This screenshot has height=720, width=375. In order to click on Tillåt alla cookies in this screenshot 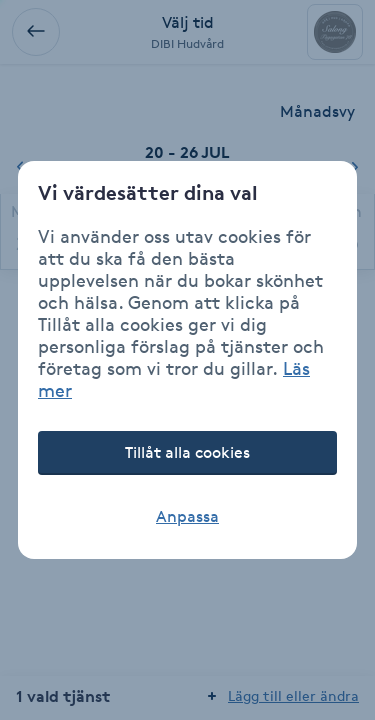, I will do `click(187, 452)`.